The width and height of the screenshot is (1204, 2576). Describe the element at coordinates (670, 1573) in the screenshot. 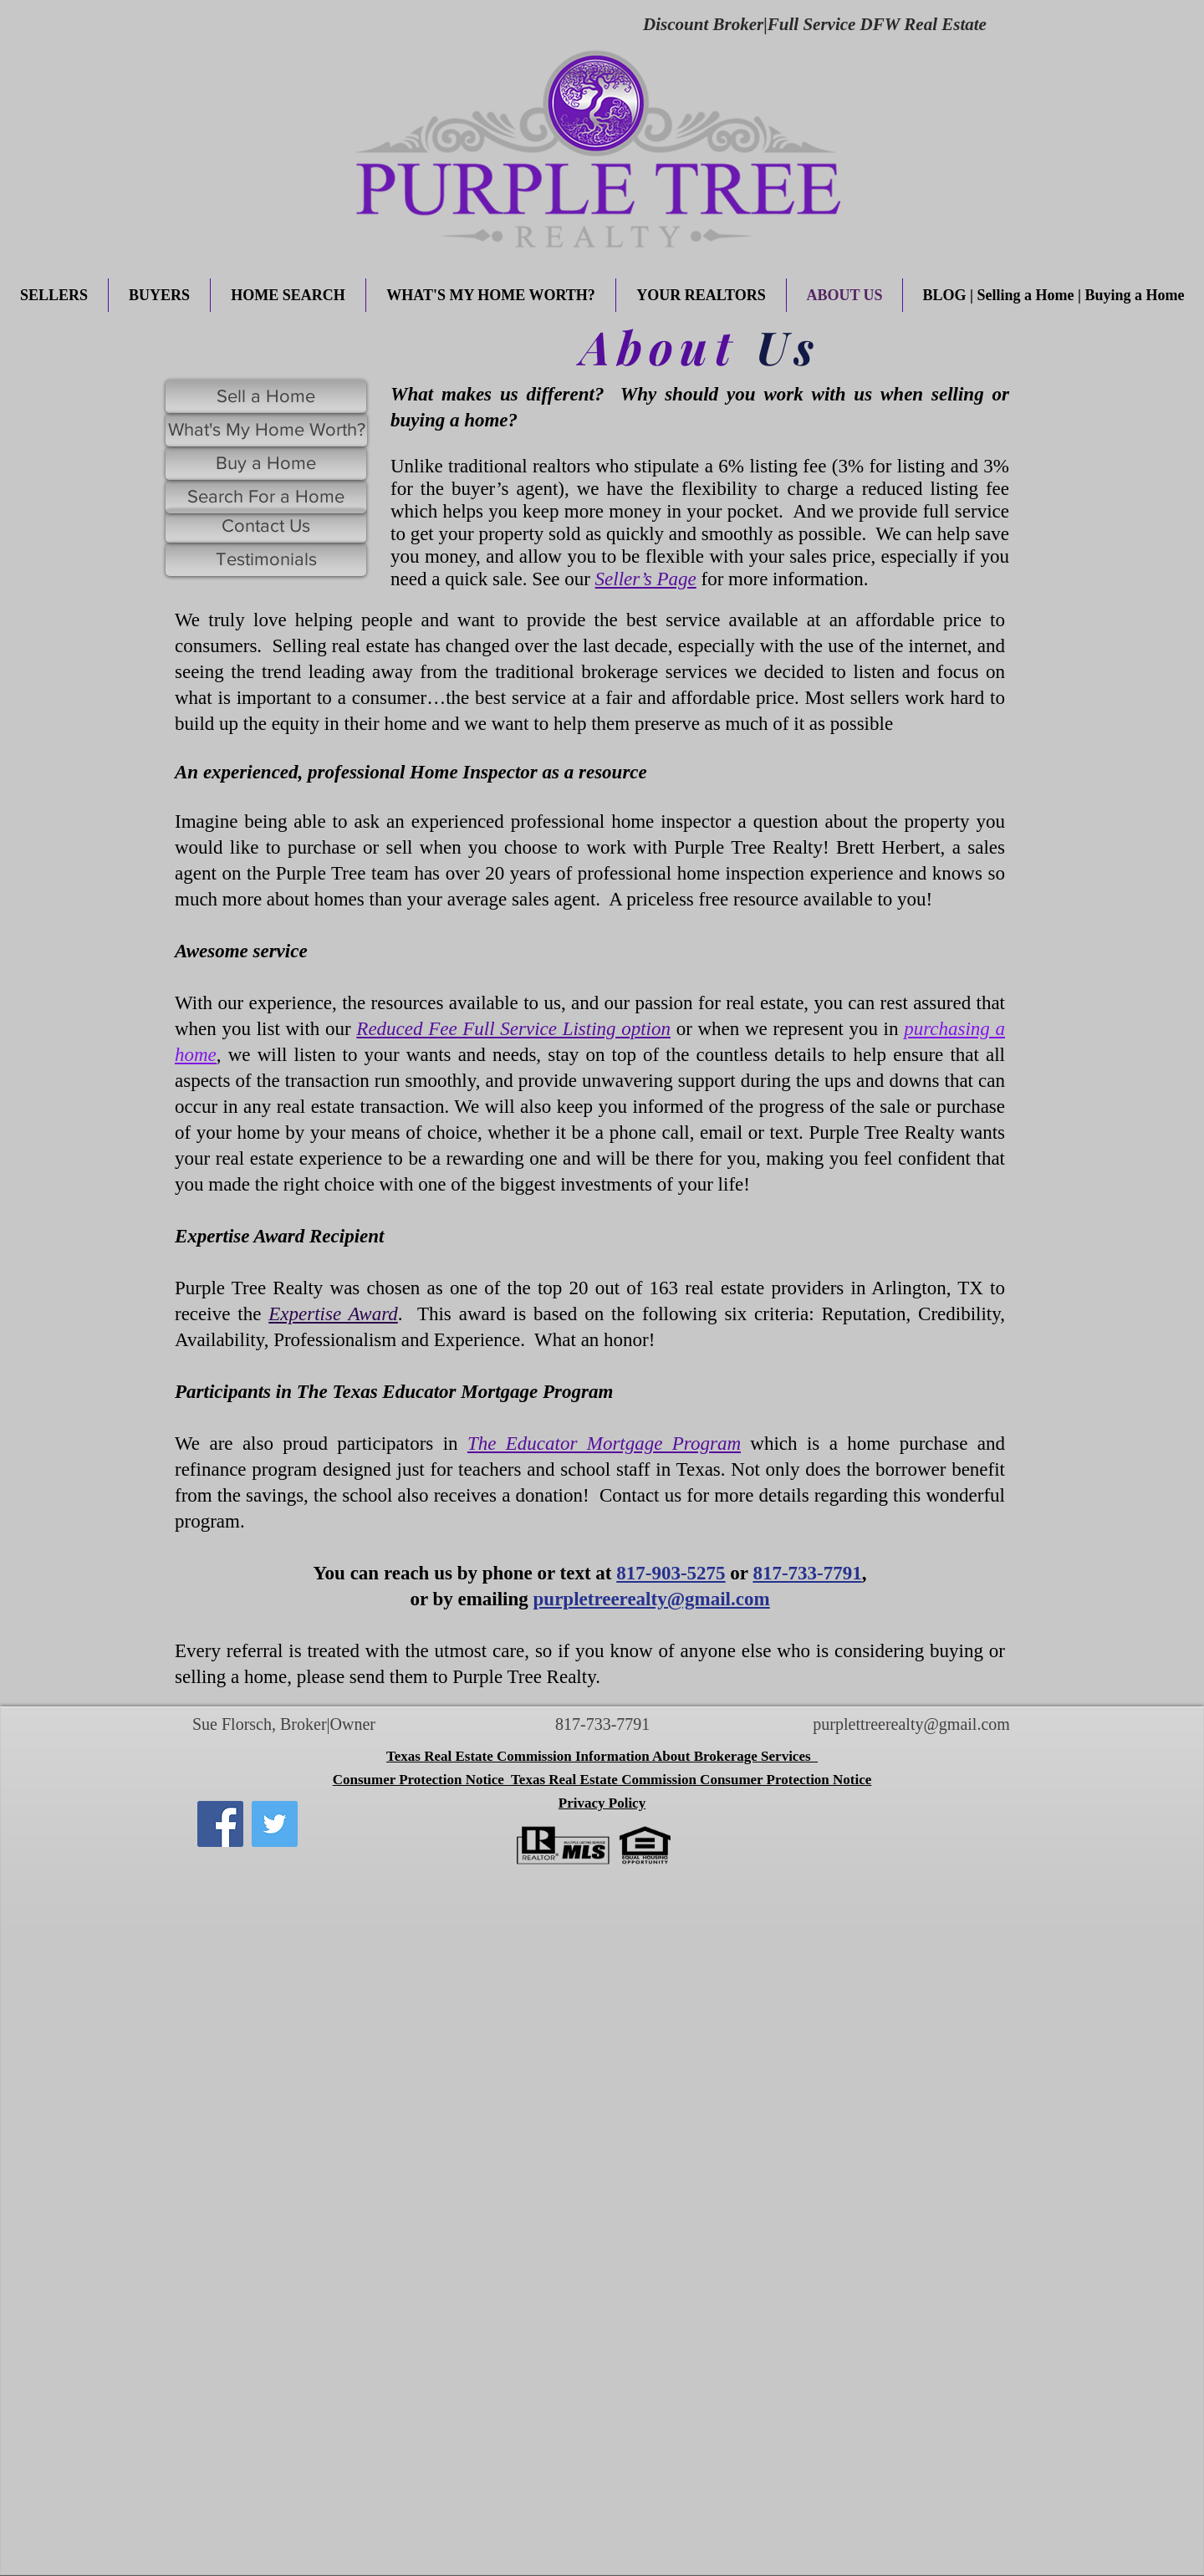

I see `817-903-5275` at that location.